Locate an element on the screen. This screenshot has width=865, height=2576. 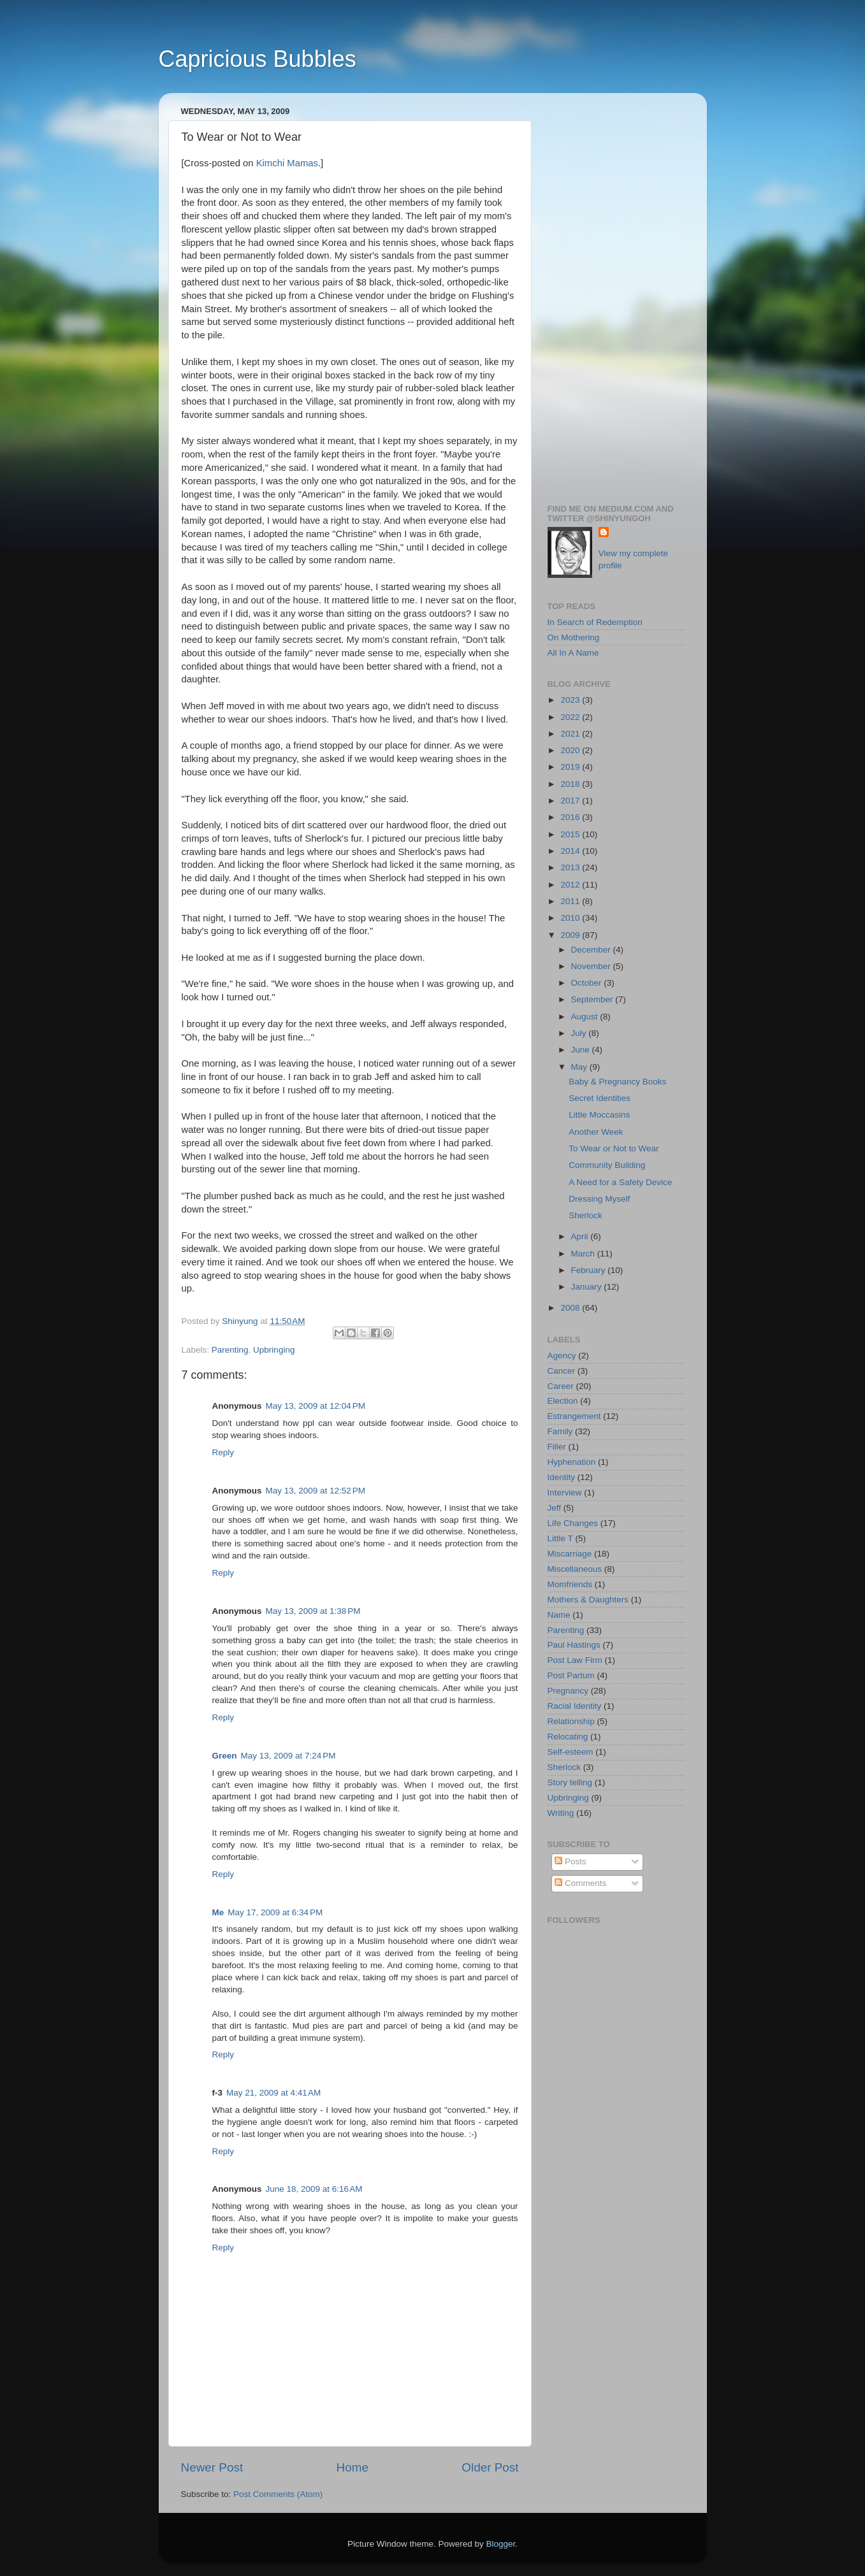
All In A Name is located at coordinates (573, 653).